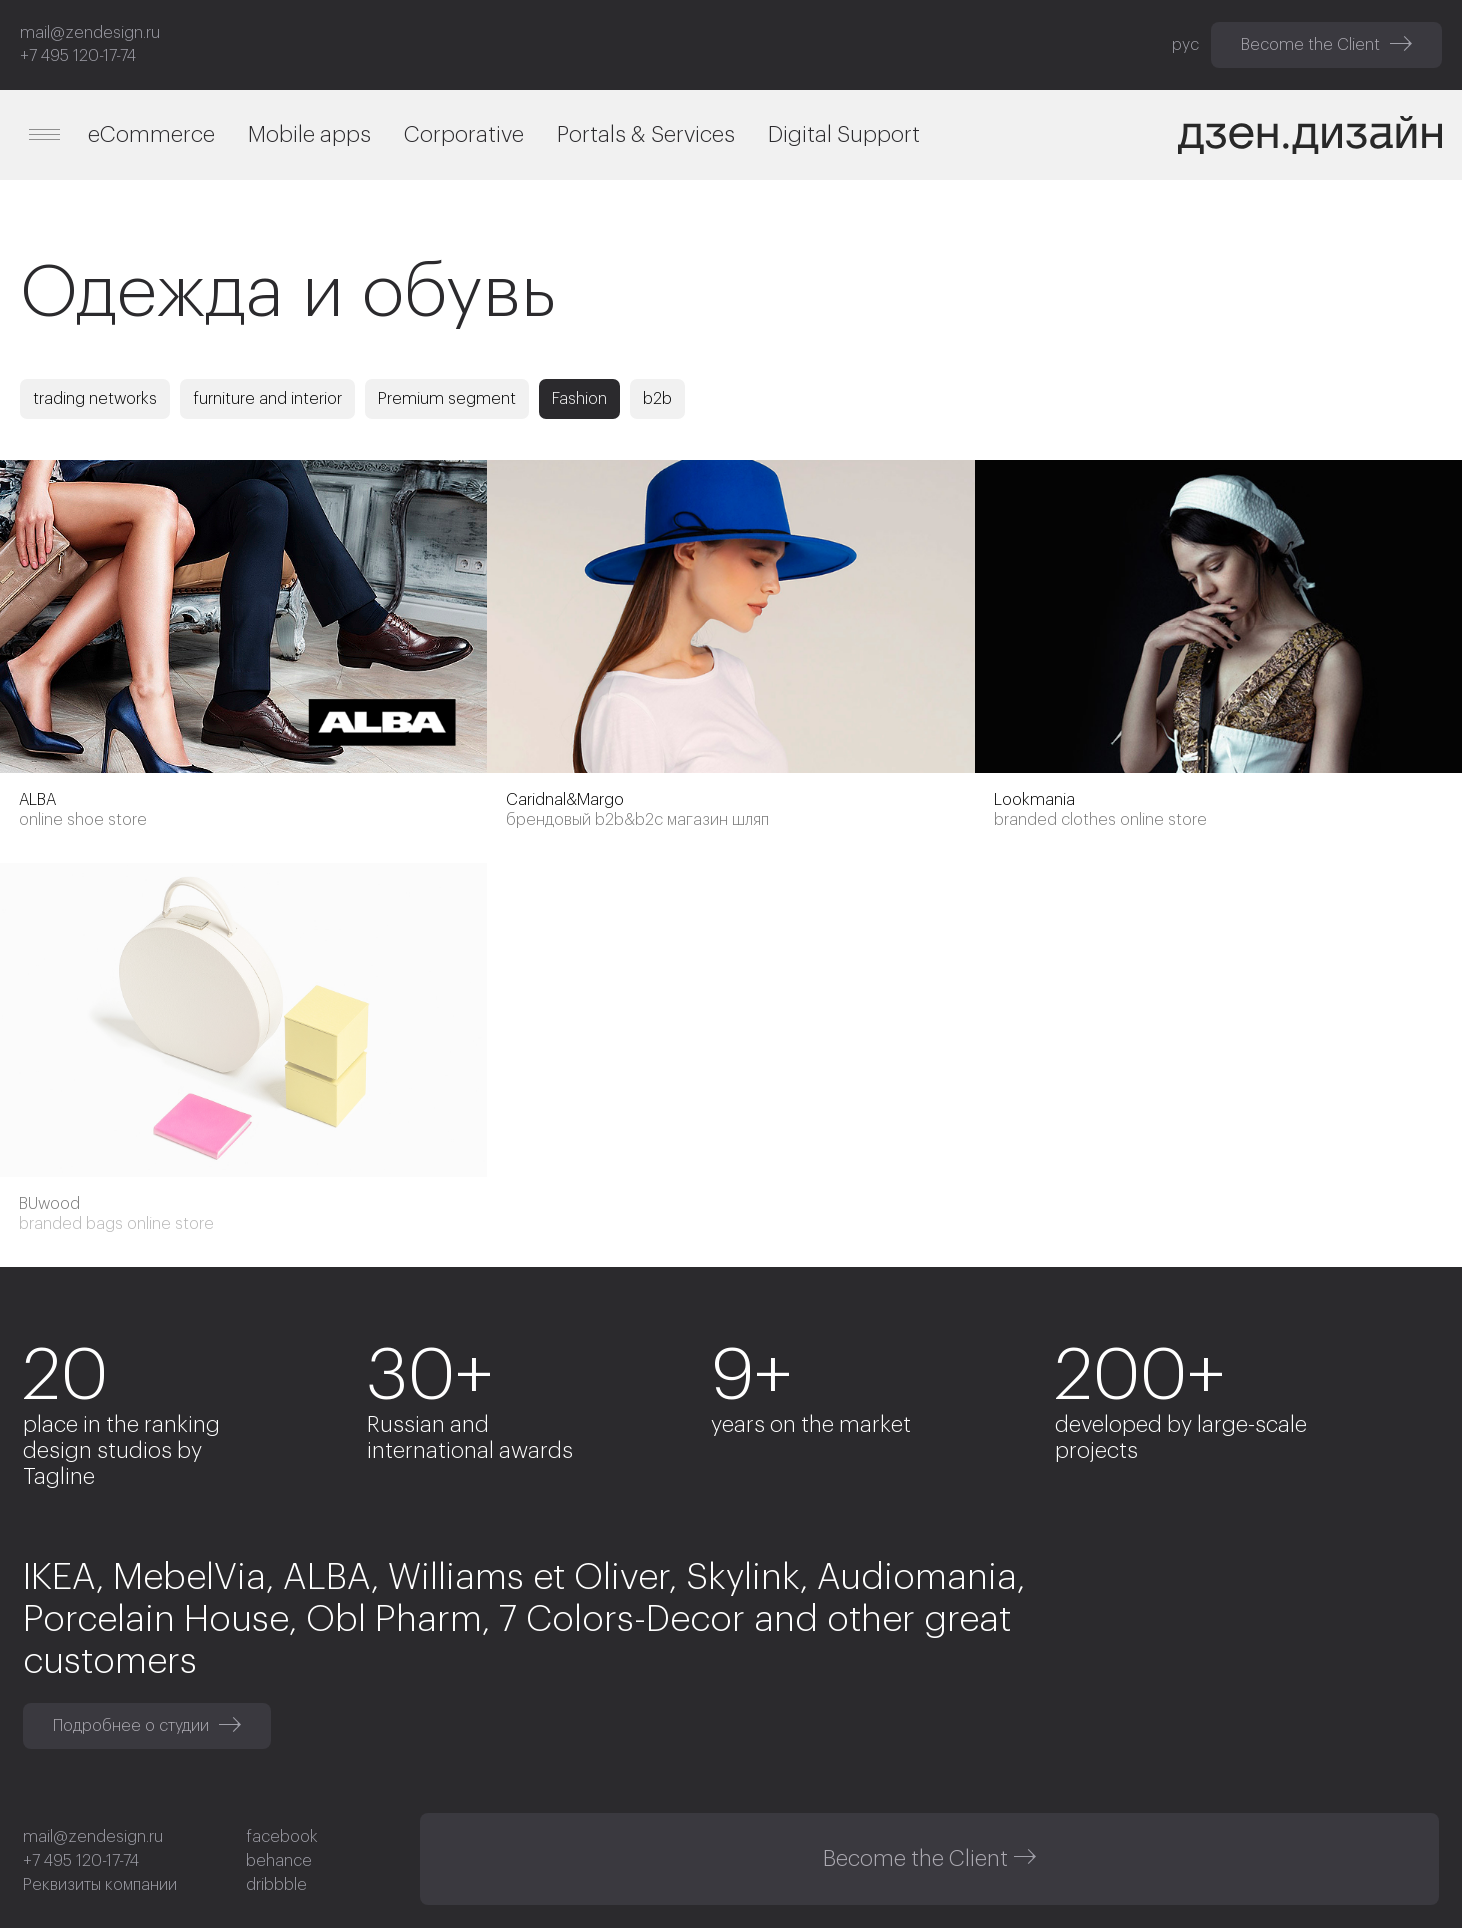  Describe the element at coordinates (579, 399) in the screenshot. I see `Fashion` at that location.